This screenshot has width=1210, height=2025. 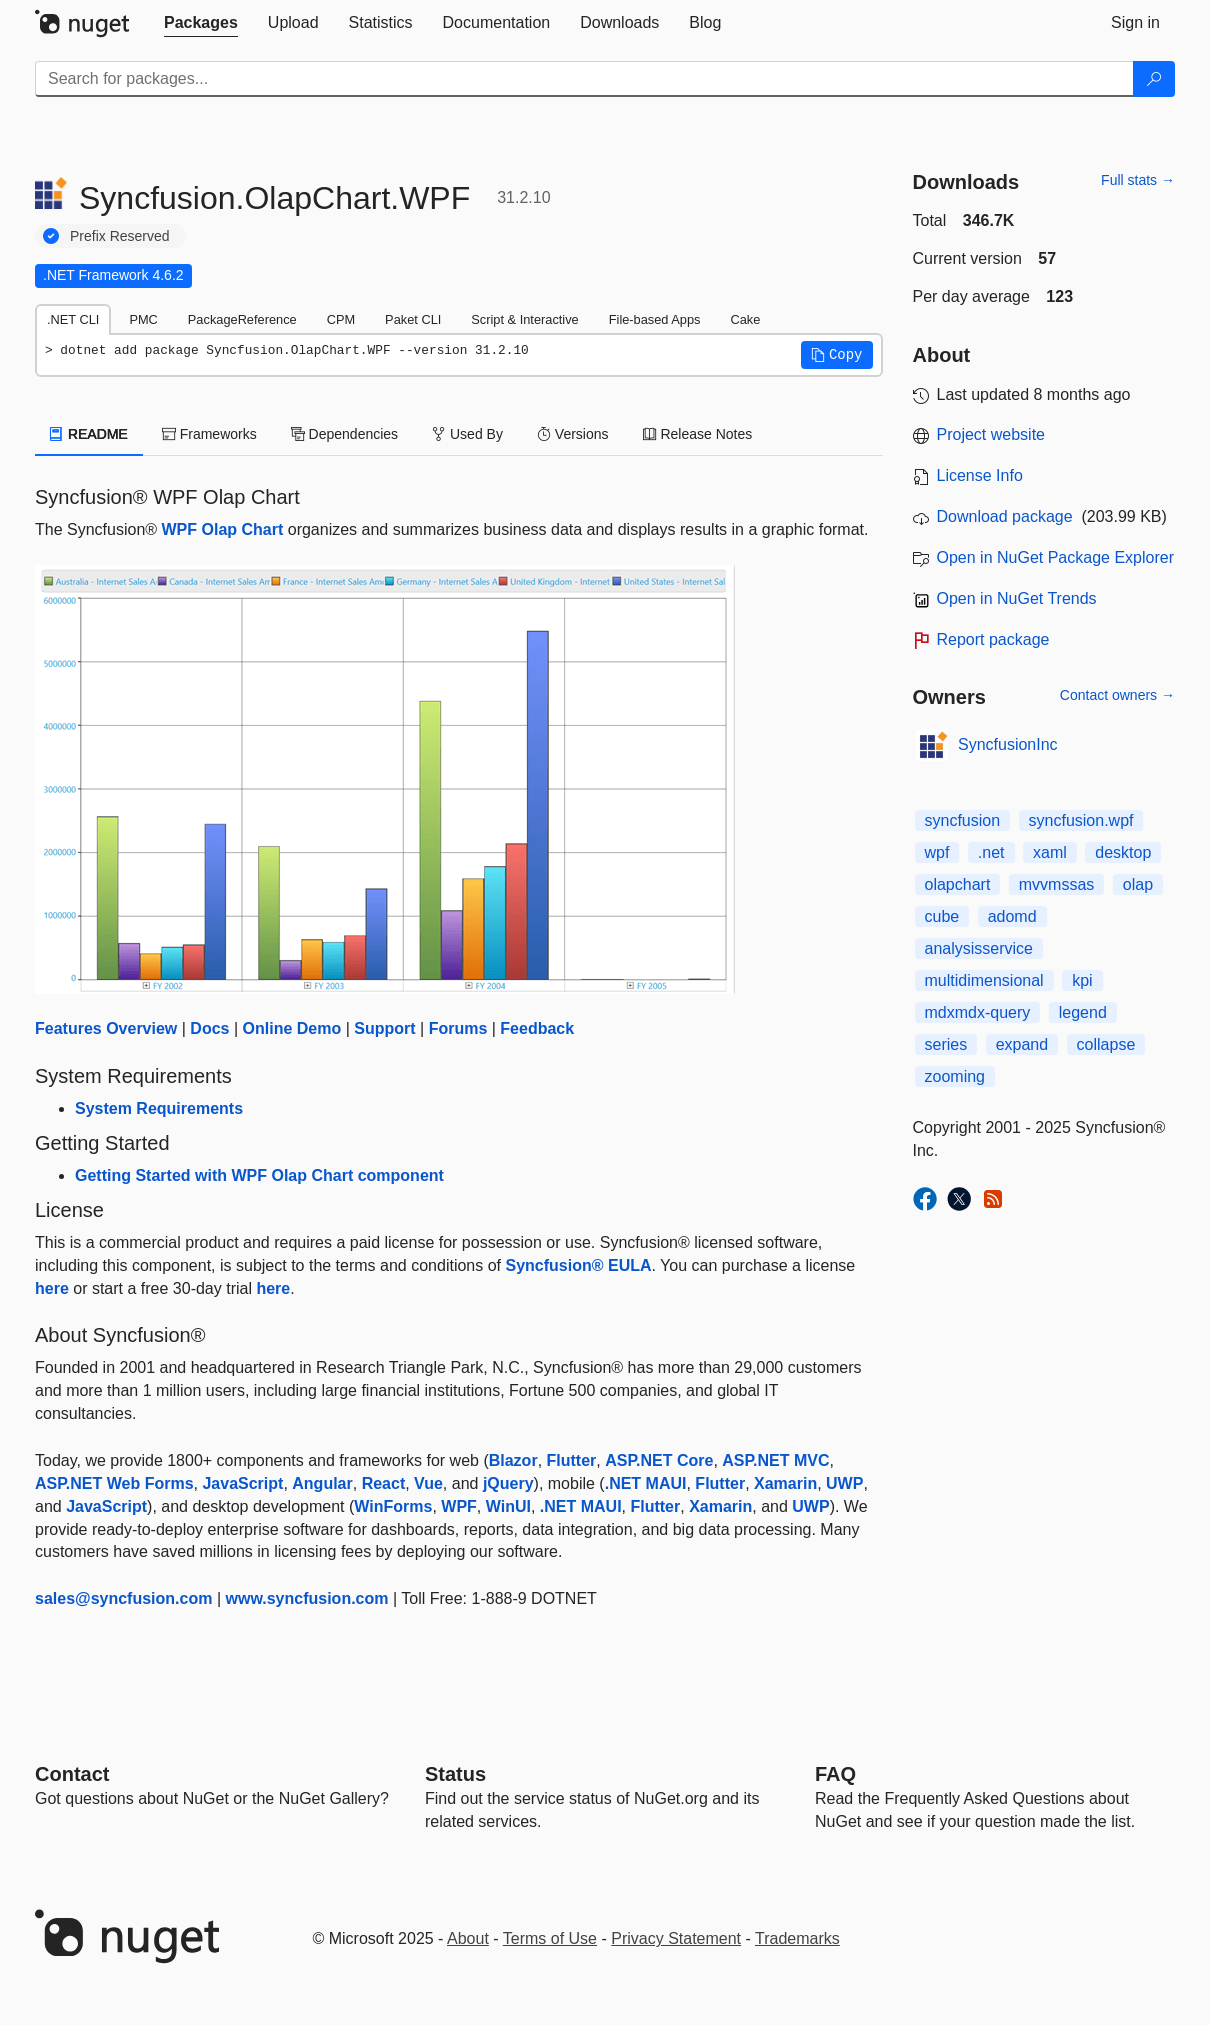 What do you see at coordinates (242, 1483) in the screenshot?
I see `JavaScript` at bounding box center [242, 1483].